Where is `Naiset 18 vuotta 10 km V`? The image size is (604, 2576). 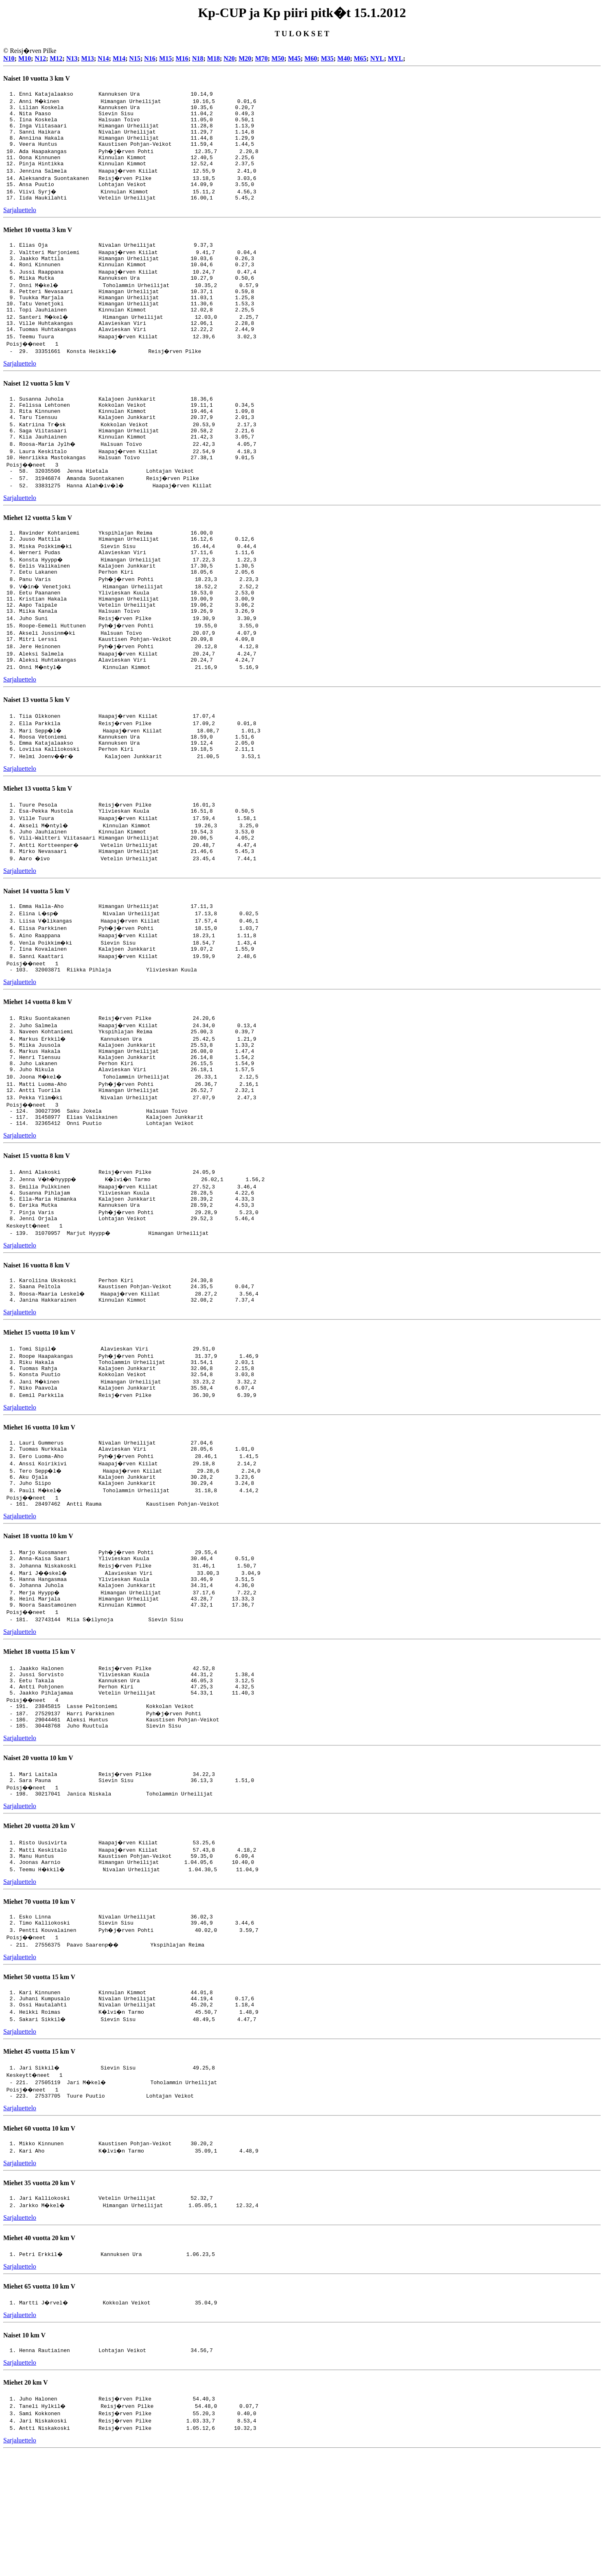
Naiset 18 vuotta 10 km V is located at coordinates (38, 1630).